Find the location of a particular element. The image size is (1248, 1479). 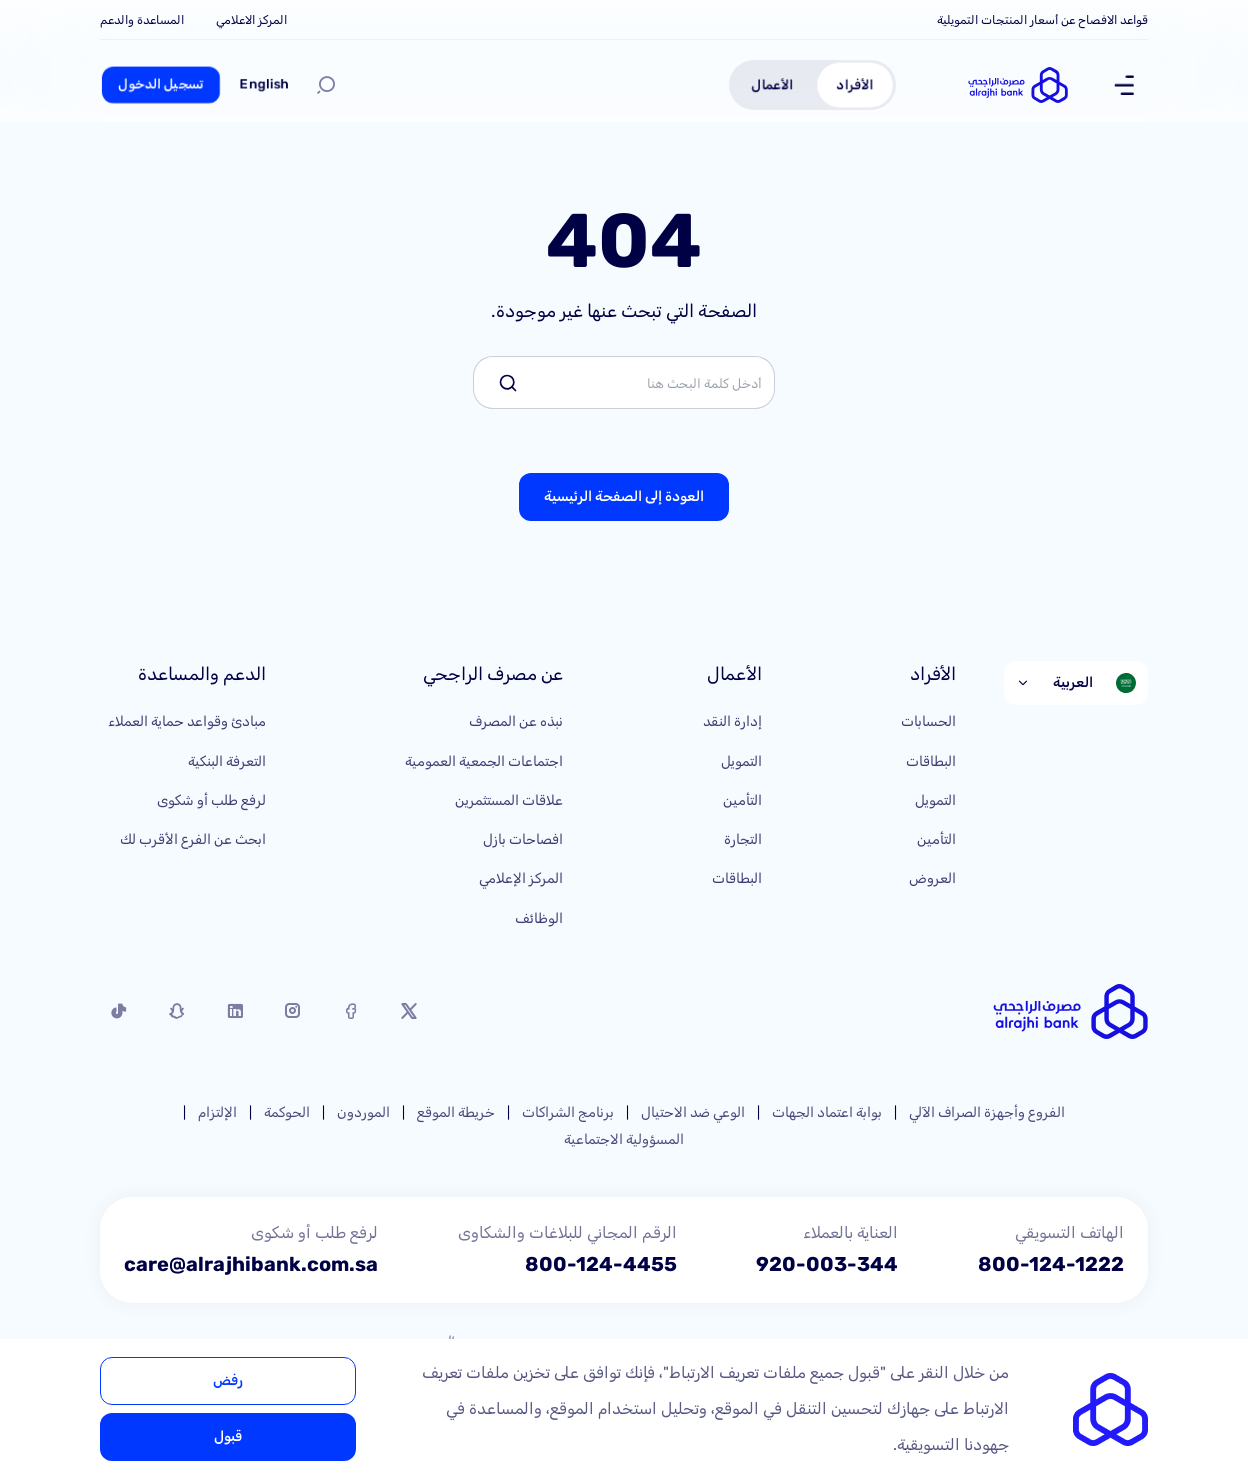

رفض is located at coordinates (228, 1380).